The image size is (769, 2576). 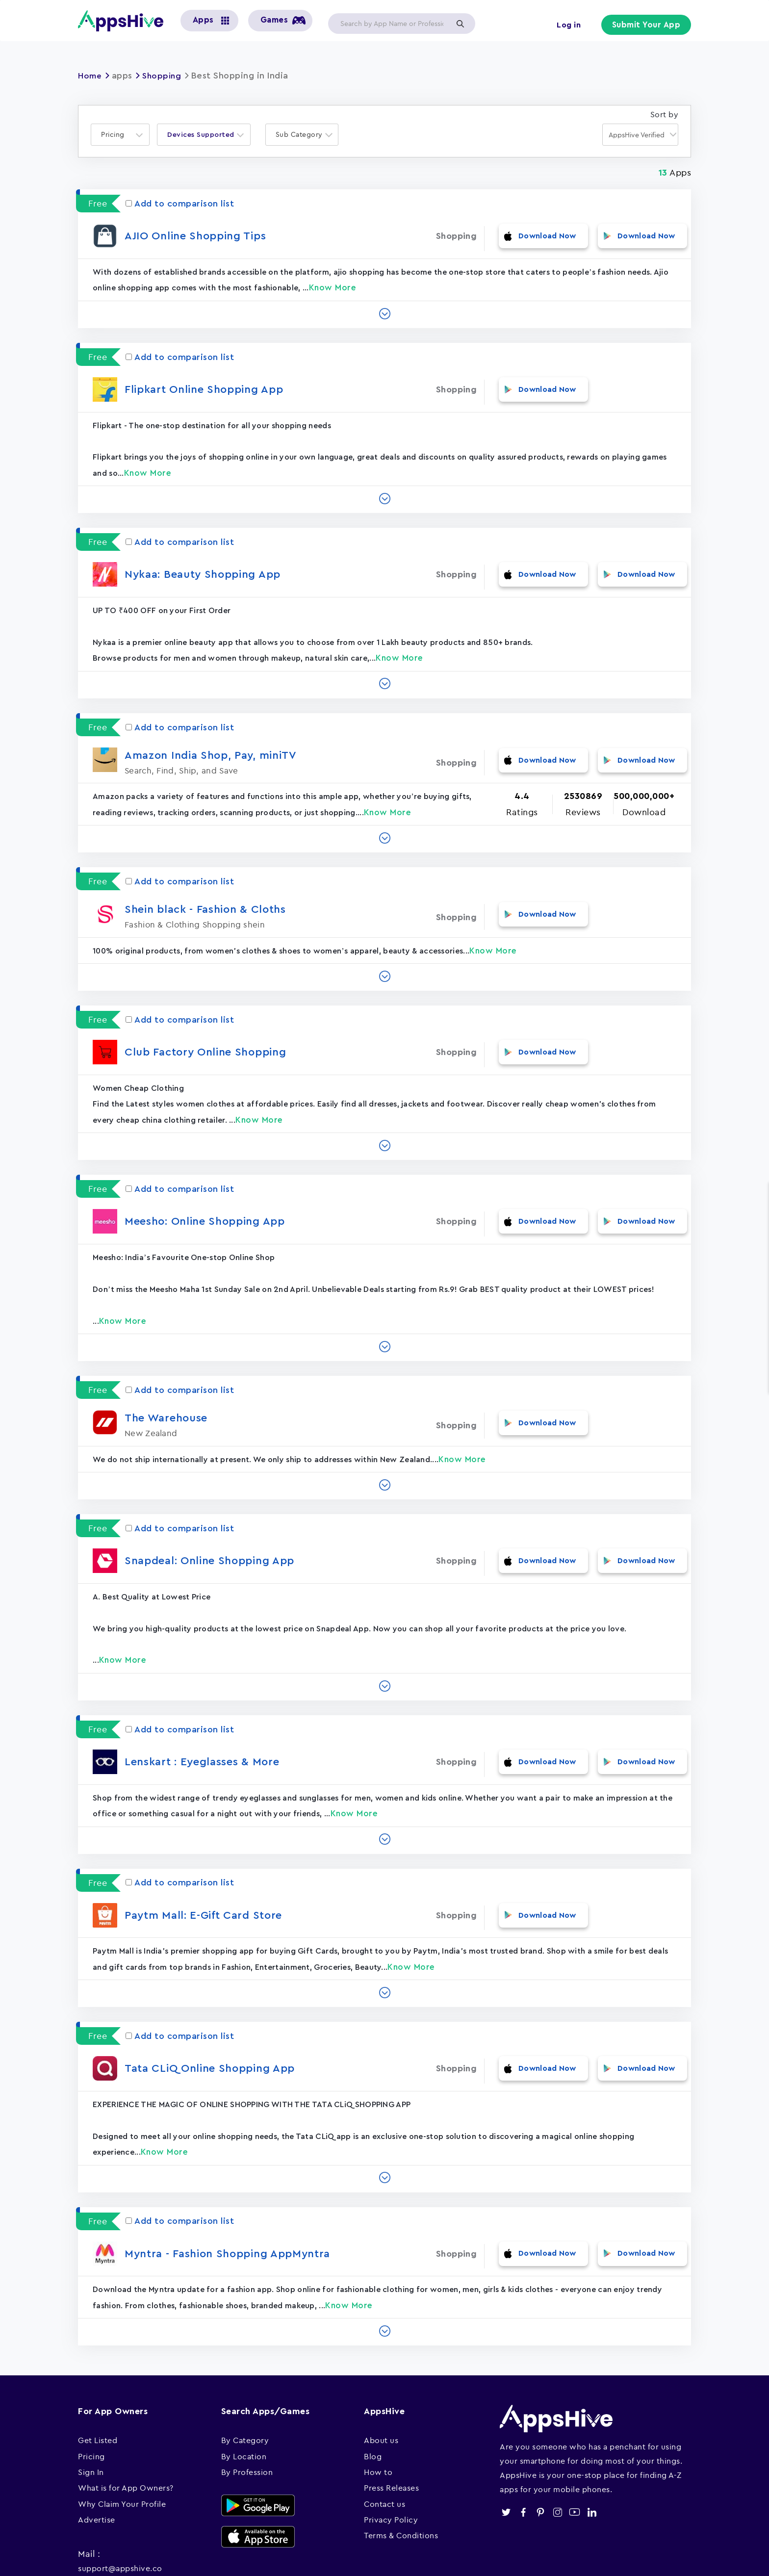 What do you see at coordinates (540, 2460) in the screenshot?
I see `pinterest` at bounding box center [540, 2460].